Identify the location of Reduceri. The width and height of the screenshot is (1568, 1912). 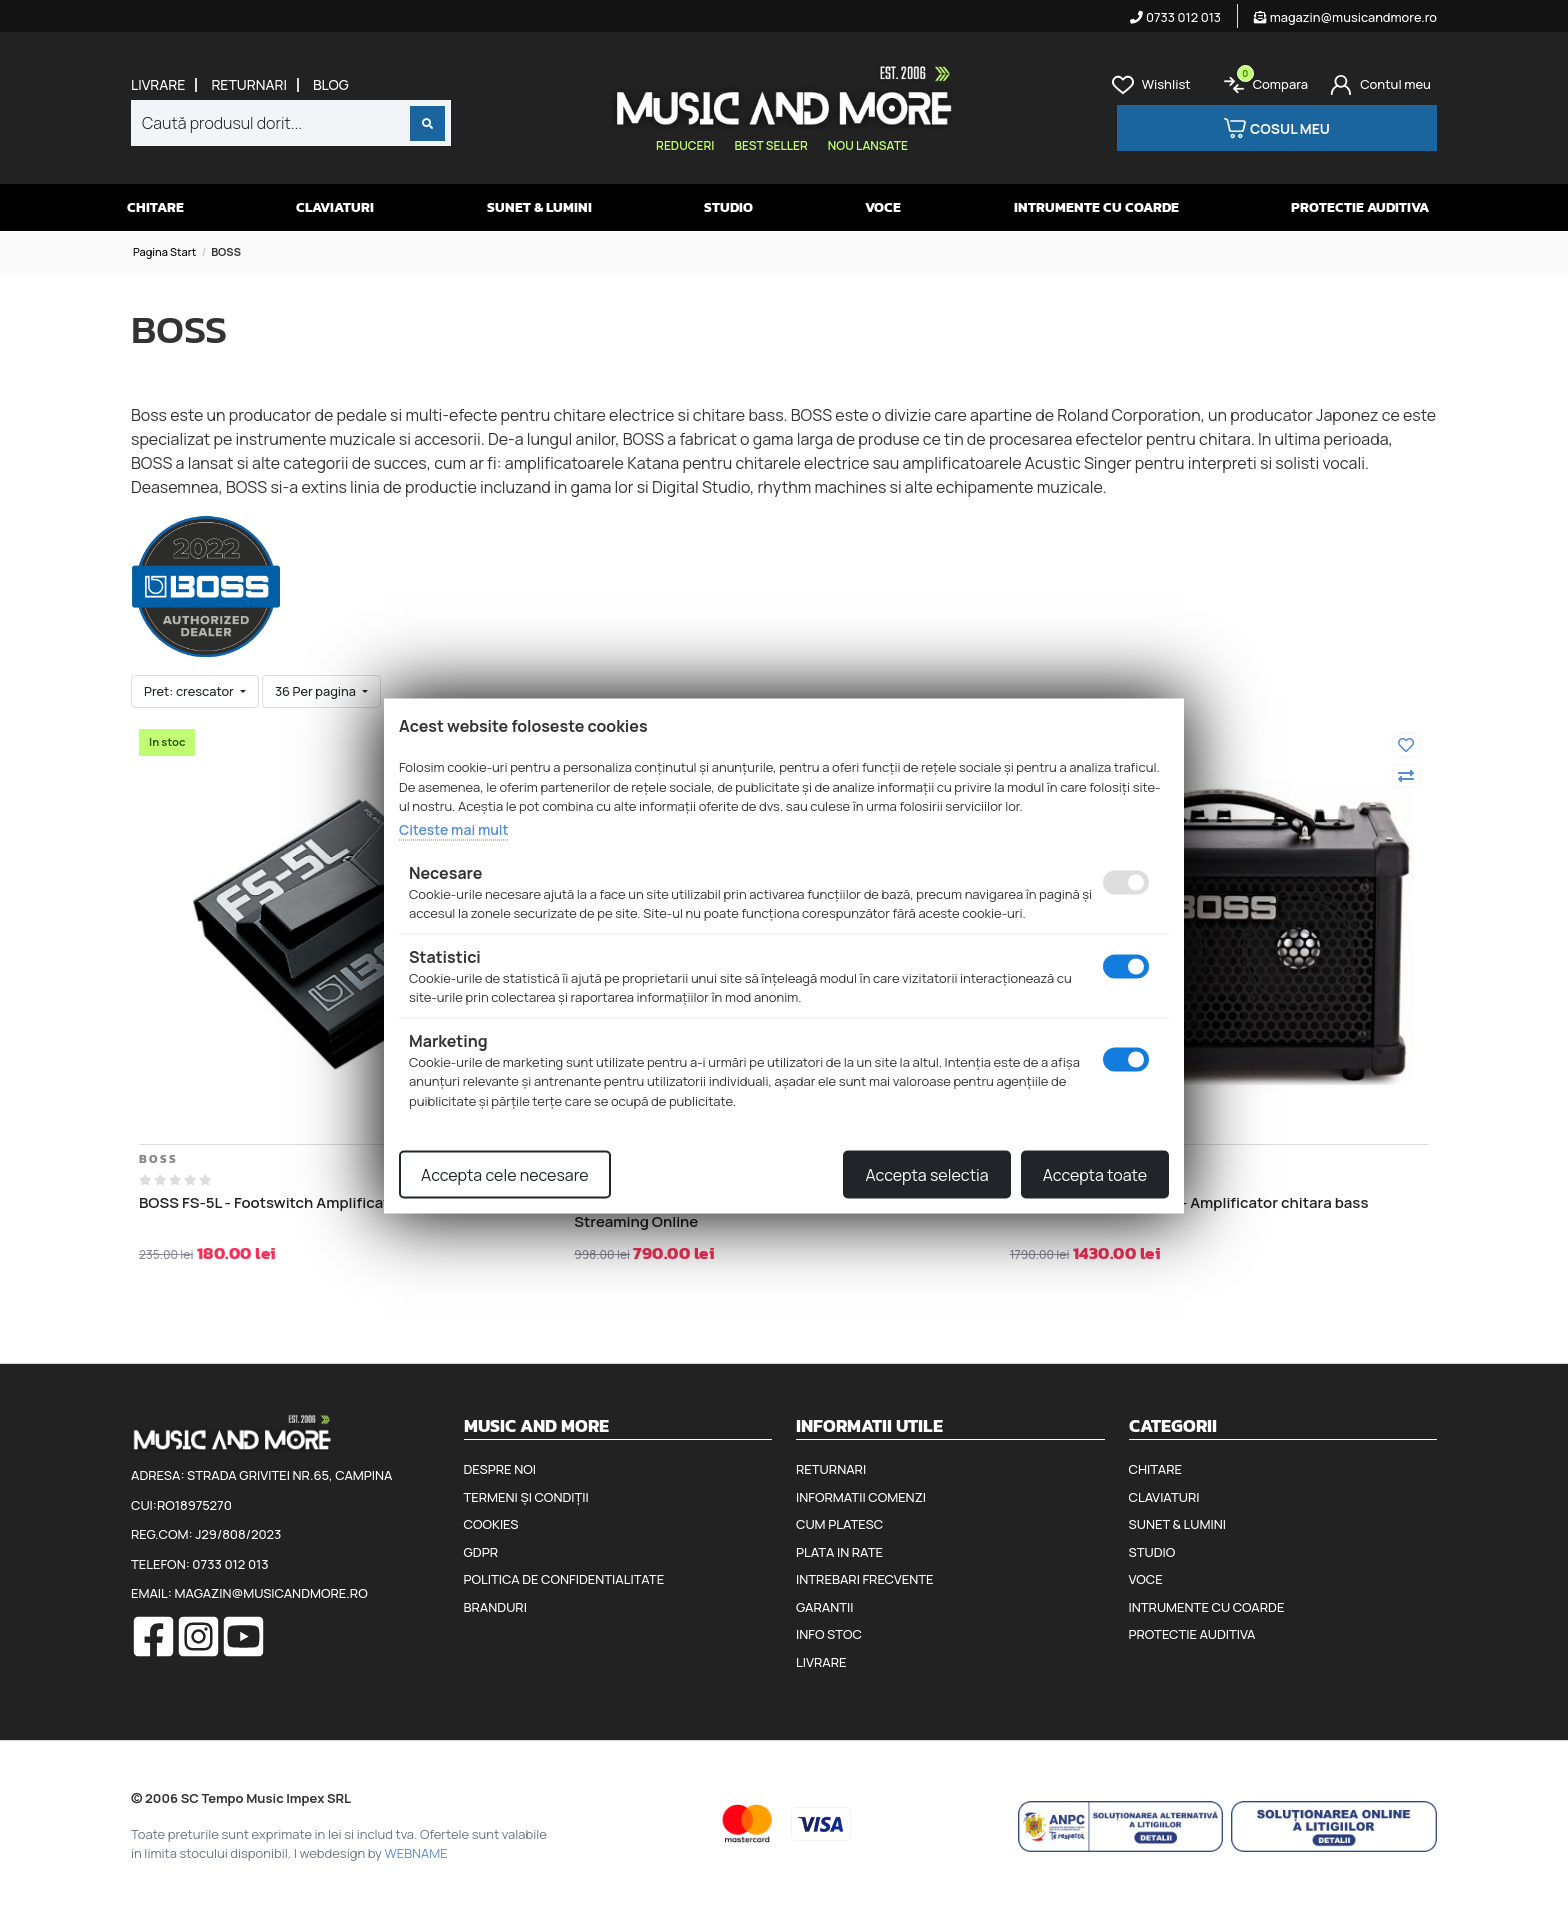
(685, 145).